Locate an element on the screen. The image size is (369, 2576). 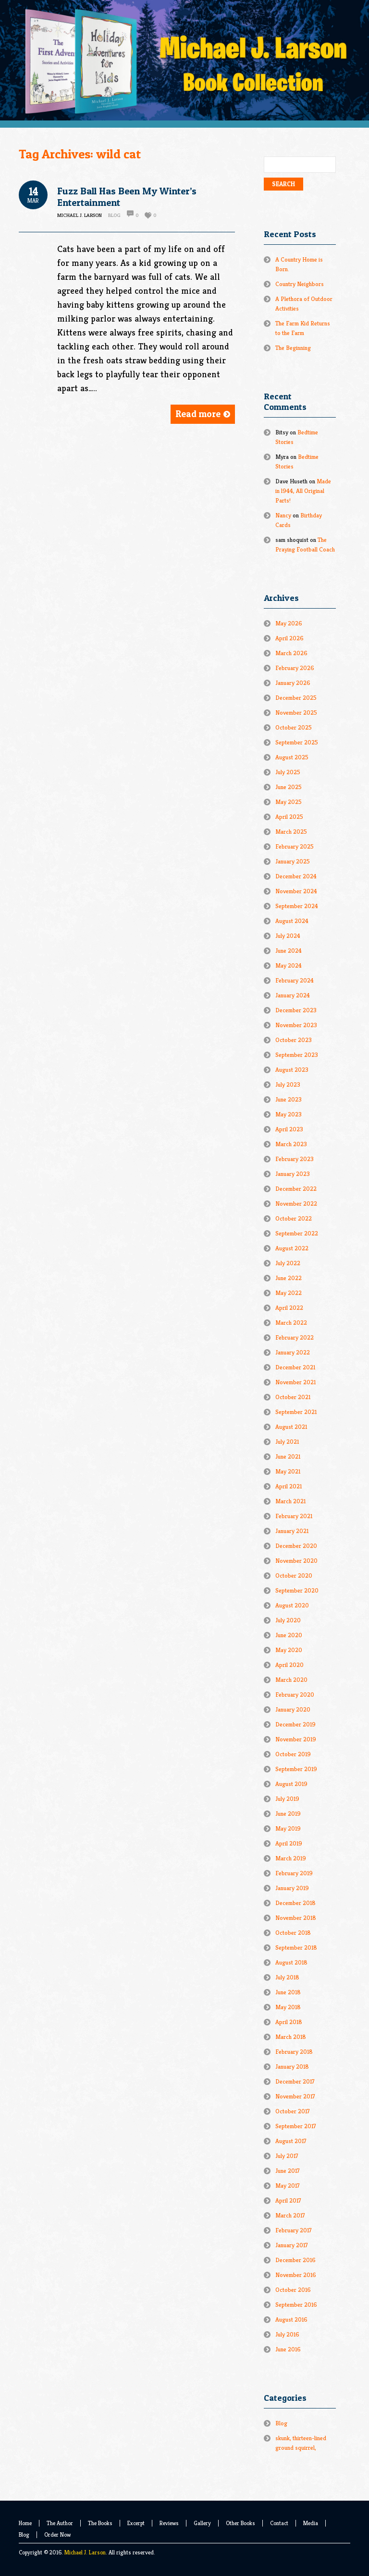
November 2018 is located at coordinates (295, 1918).